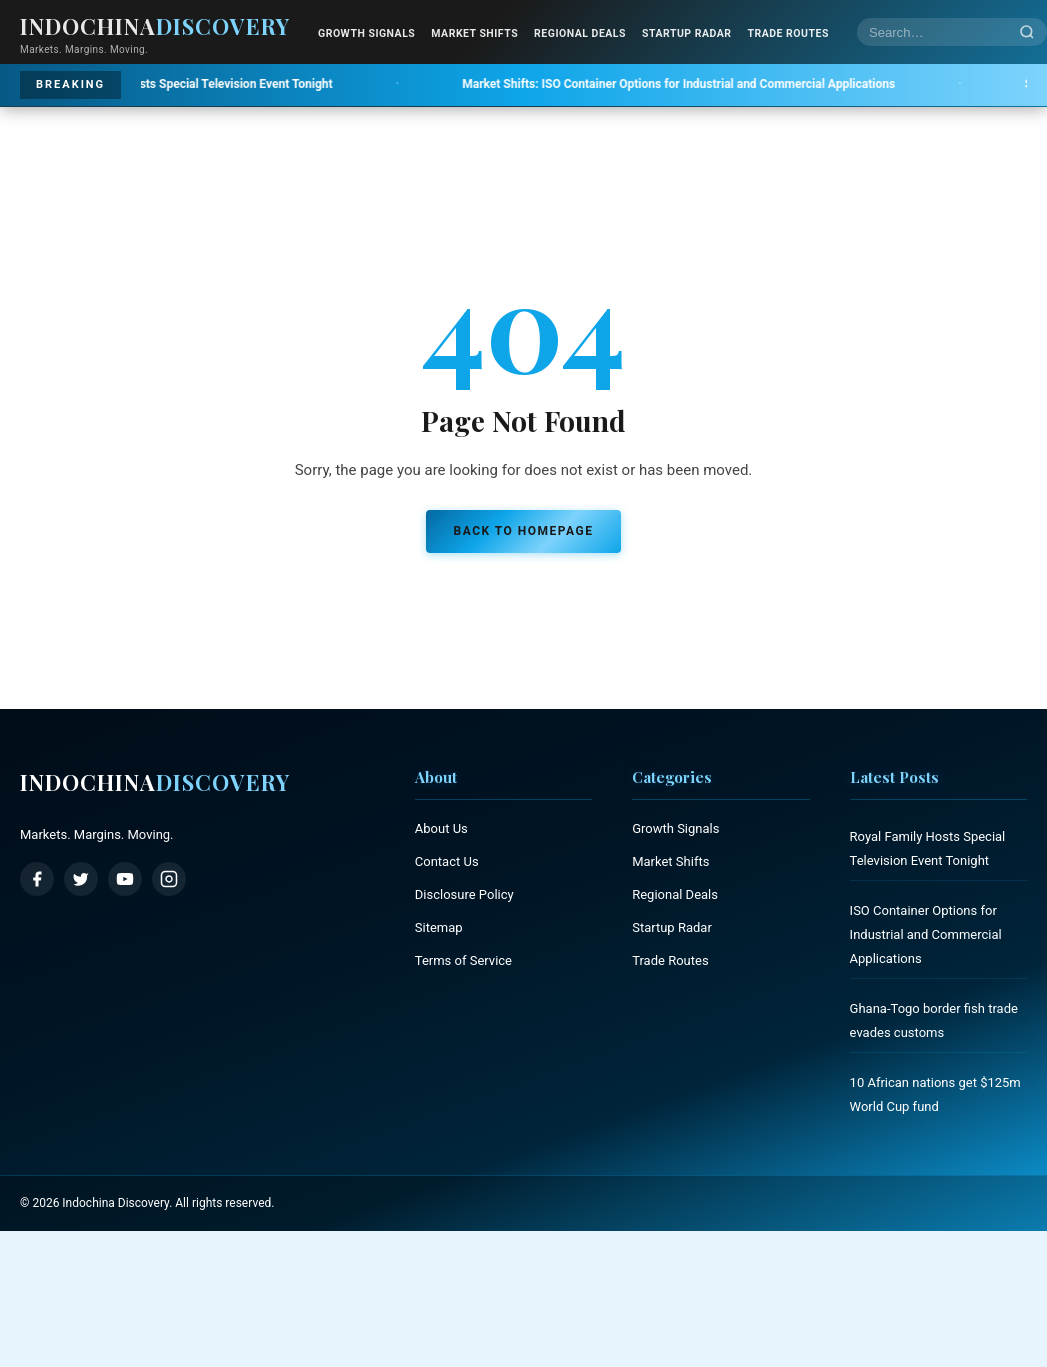 The height and width of the screenshot is (1367, 1047). What do you see at coordinates (169, 879) in the screenshot?
I see `[Instagram]` at bounding box center [169, 879].